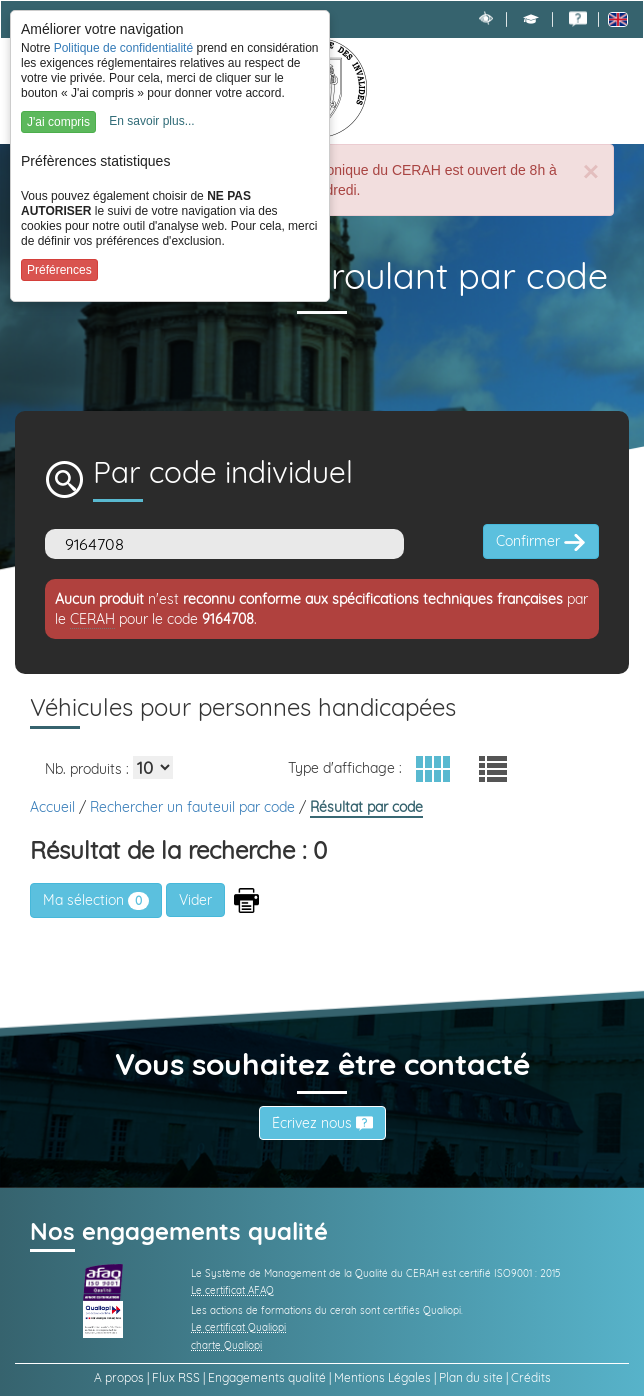 The width and height of the screenshot is (644, 1396). Describe the element at coordinates (151, 121) in the screenshot. I see `En savoir plus...` at that location.